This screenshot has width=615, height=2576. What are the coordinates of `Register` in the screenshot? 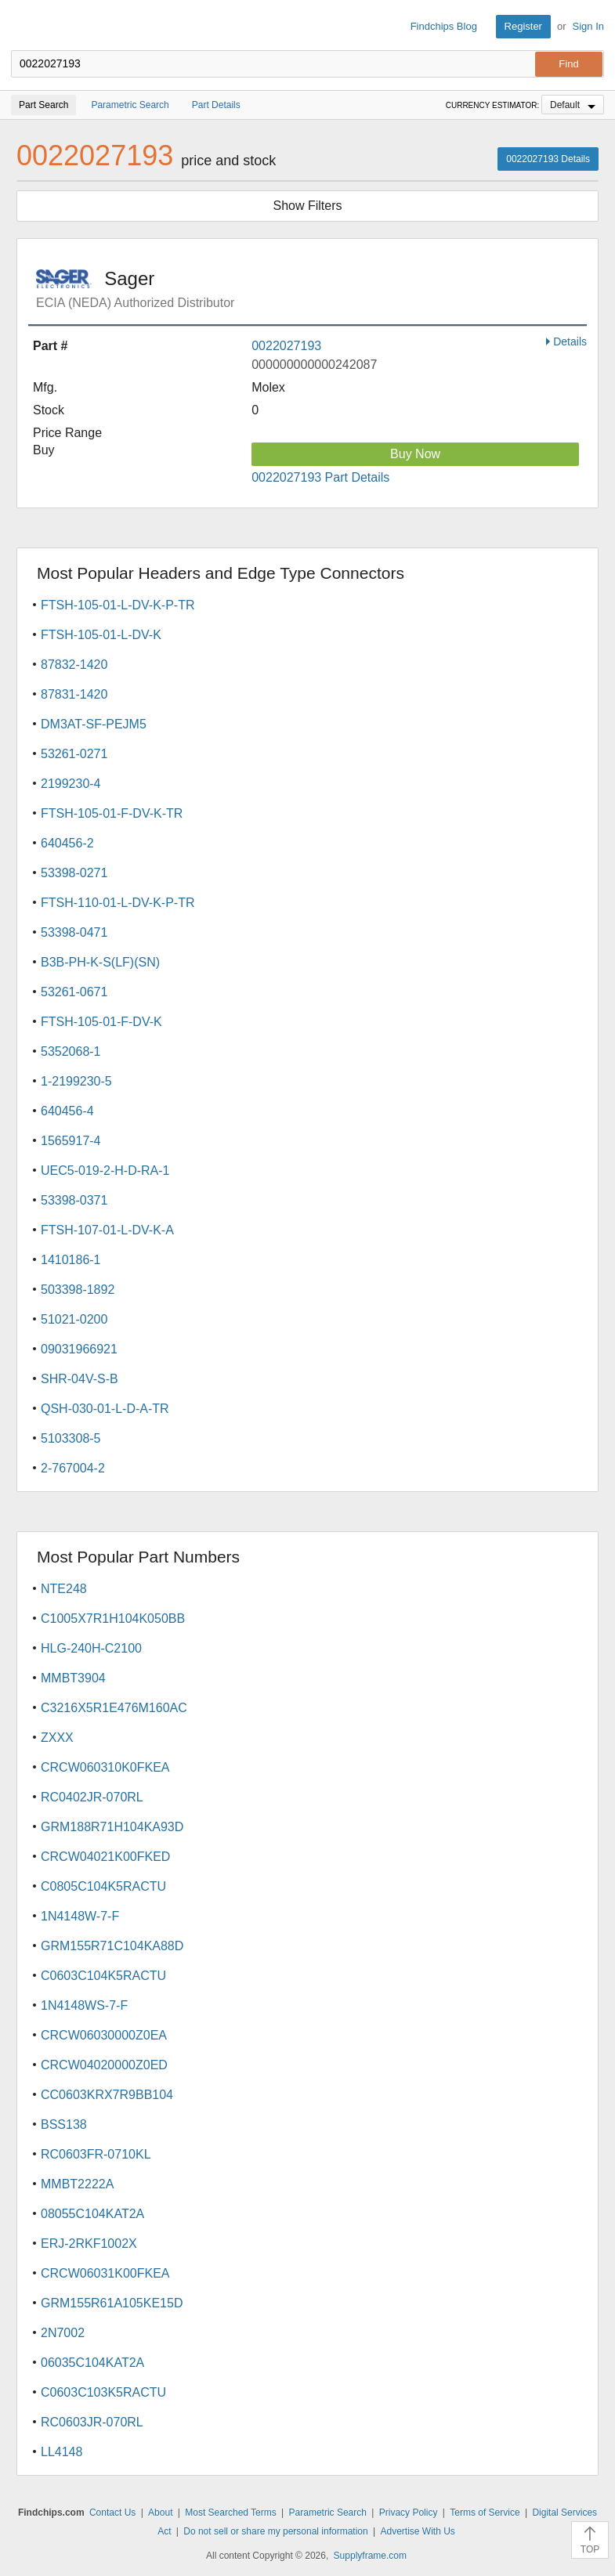 It's located at (523, 26).